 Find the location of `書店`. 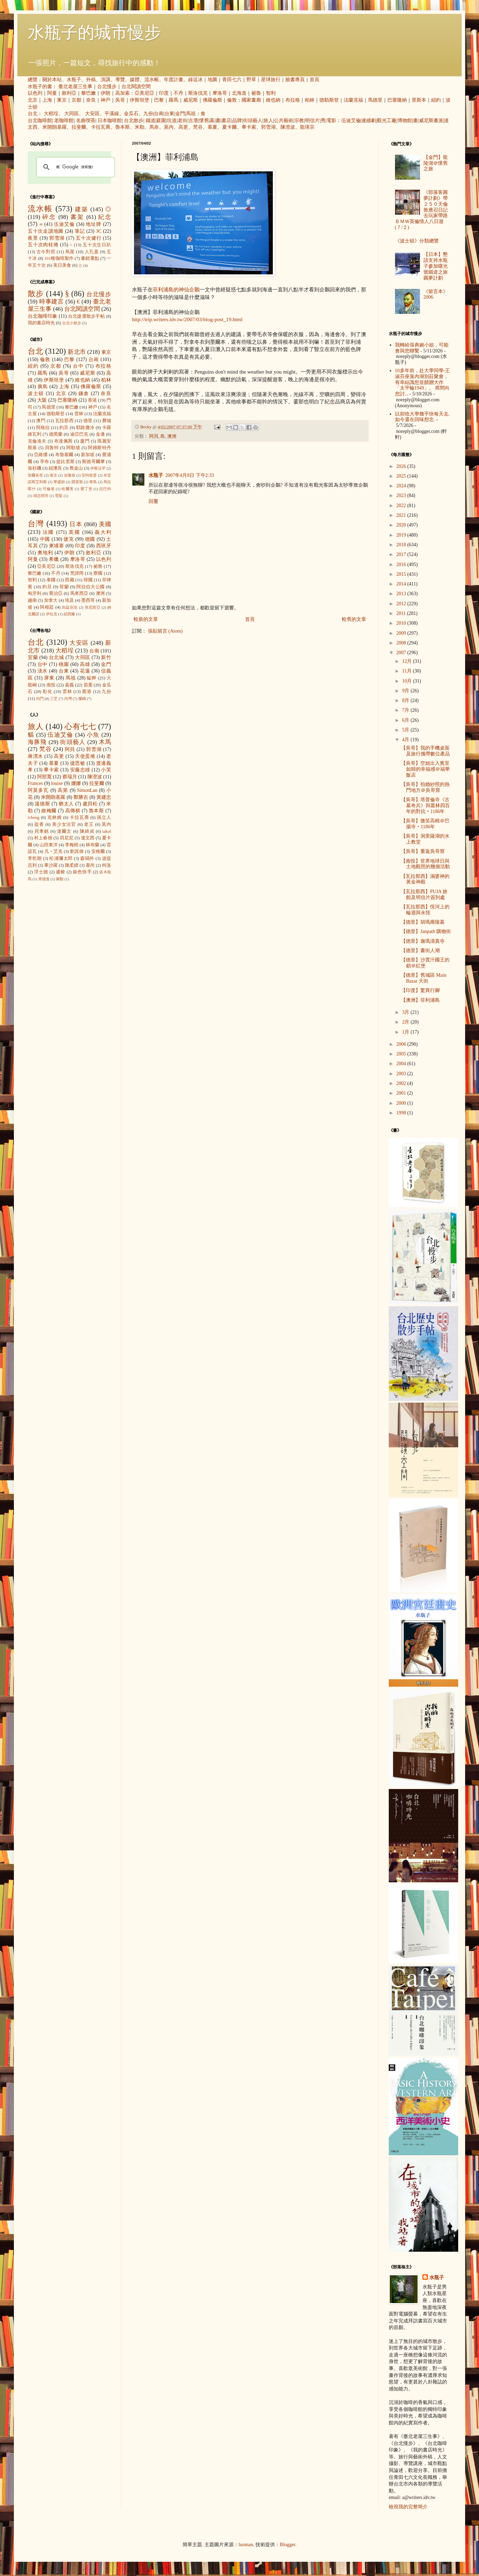

書店 is located at coordinates (226, 120).